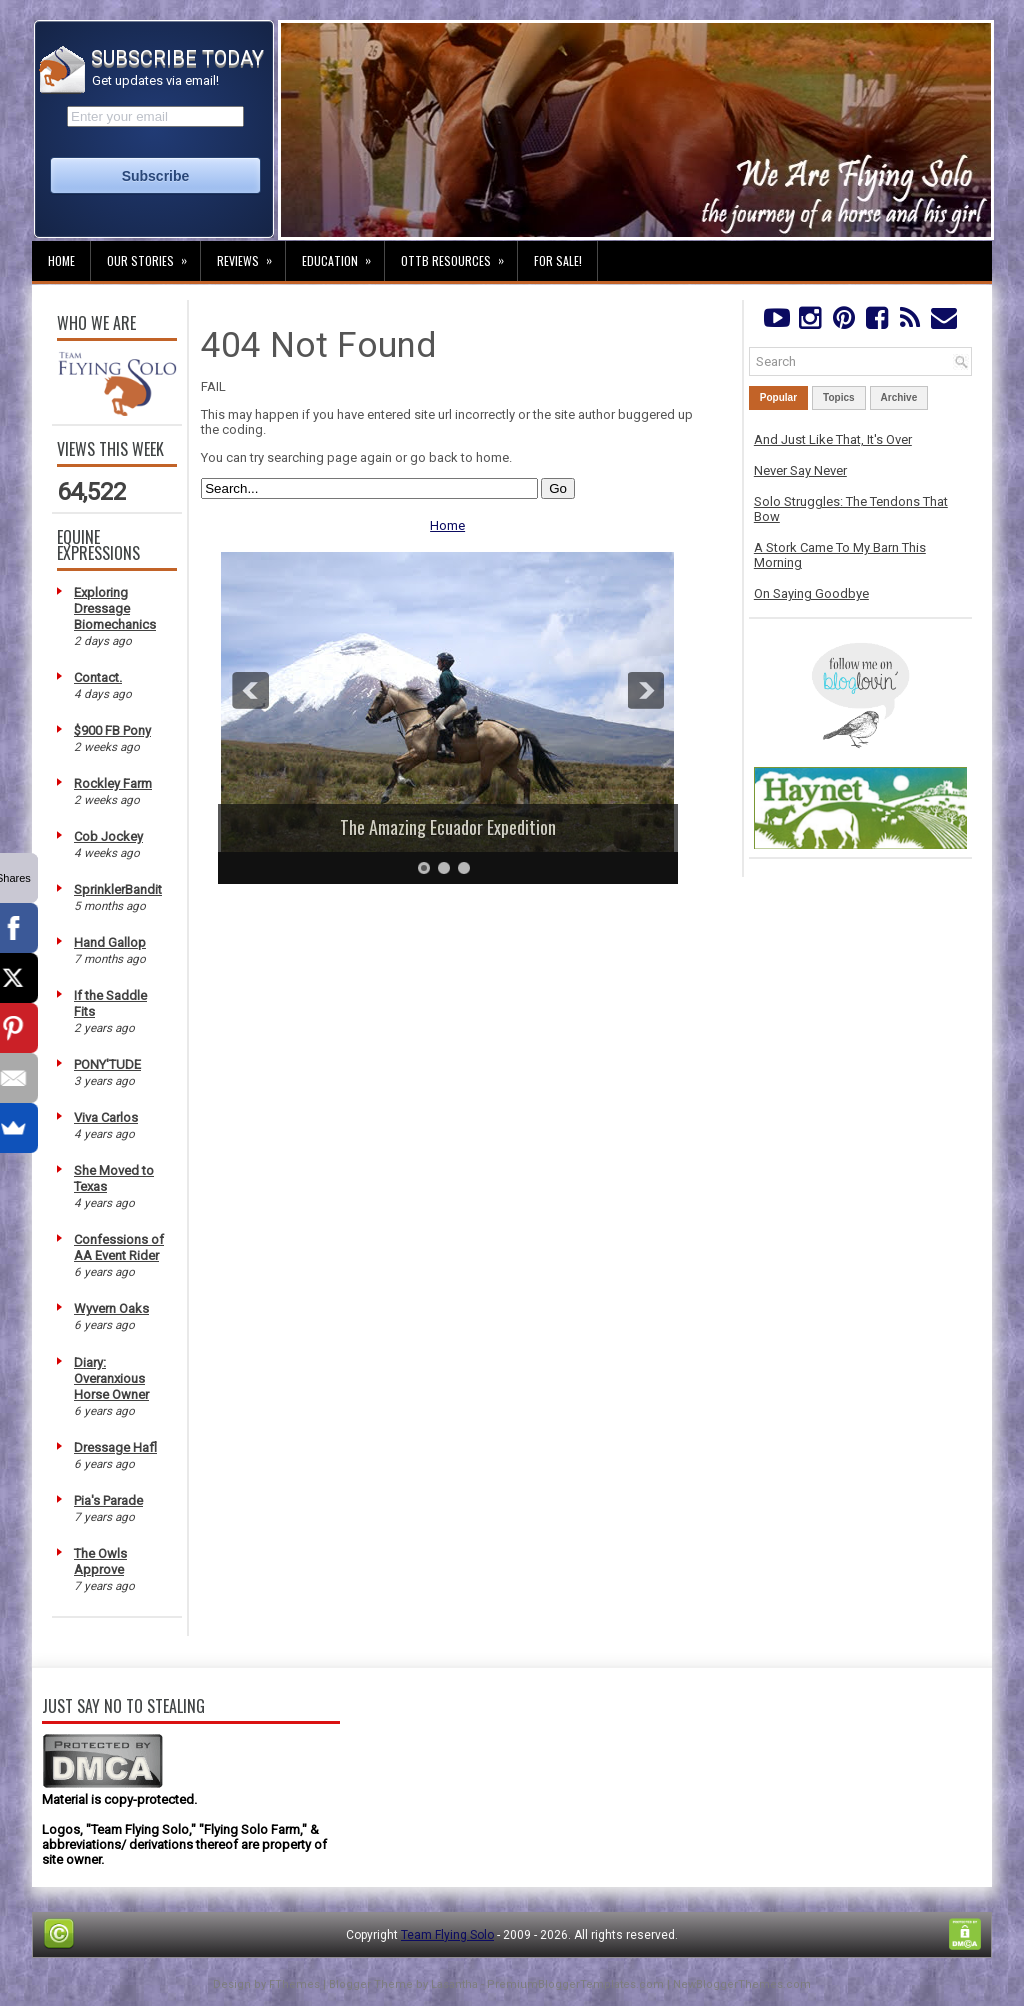 Image resolution: width=1024 pixels, height=2006 pixels. Describe the element at coordinates (838, 397) in the screenshot. I see `Topics` at that location.